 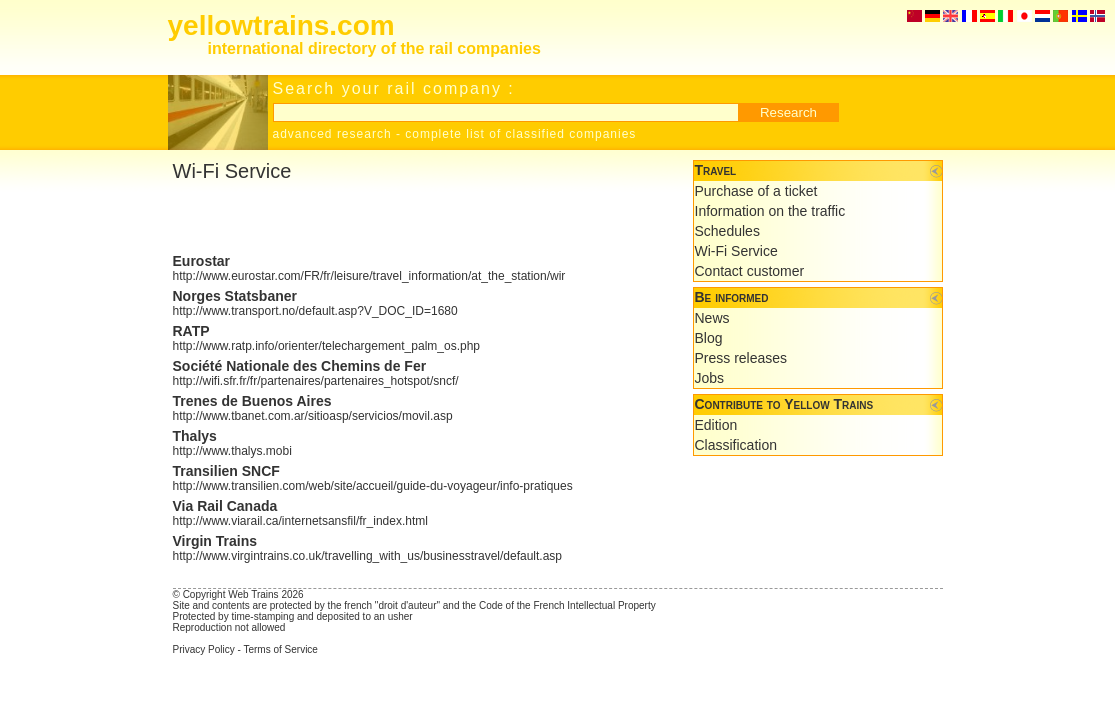 What do you see at coordinates (313, 416) in the screenshot?
I see `http://www.tbanet.com.ar/sitioasp/servicios/movil.asp` at bounding box center [313, 416].